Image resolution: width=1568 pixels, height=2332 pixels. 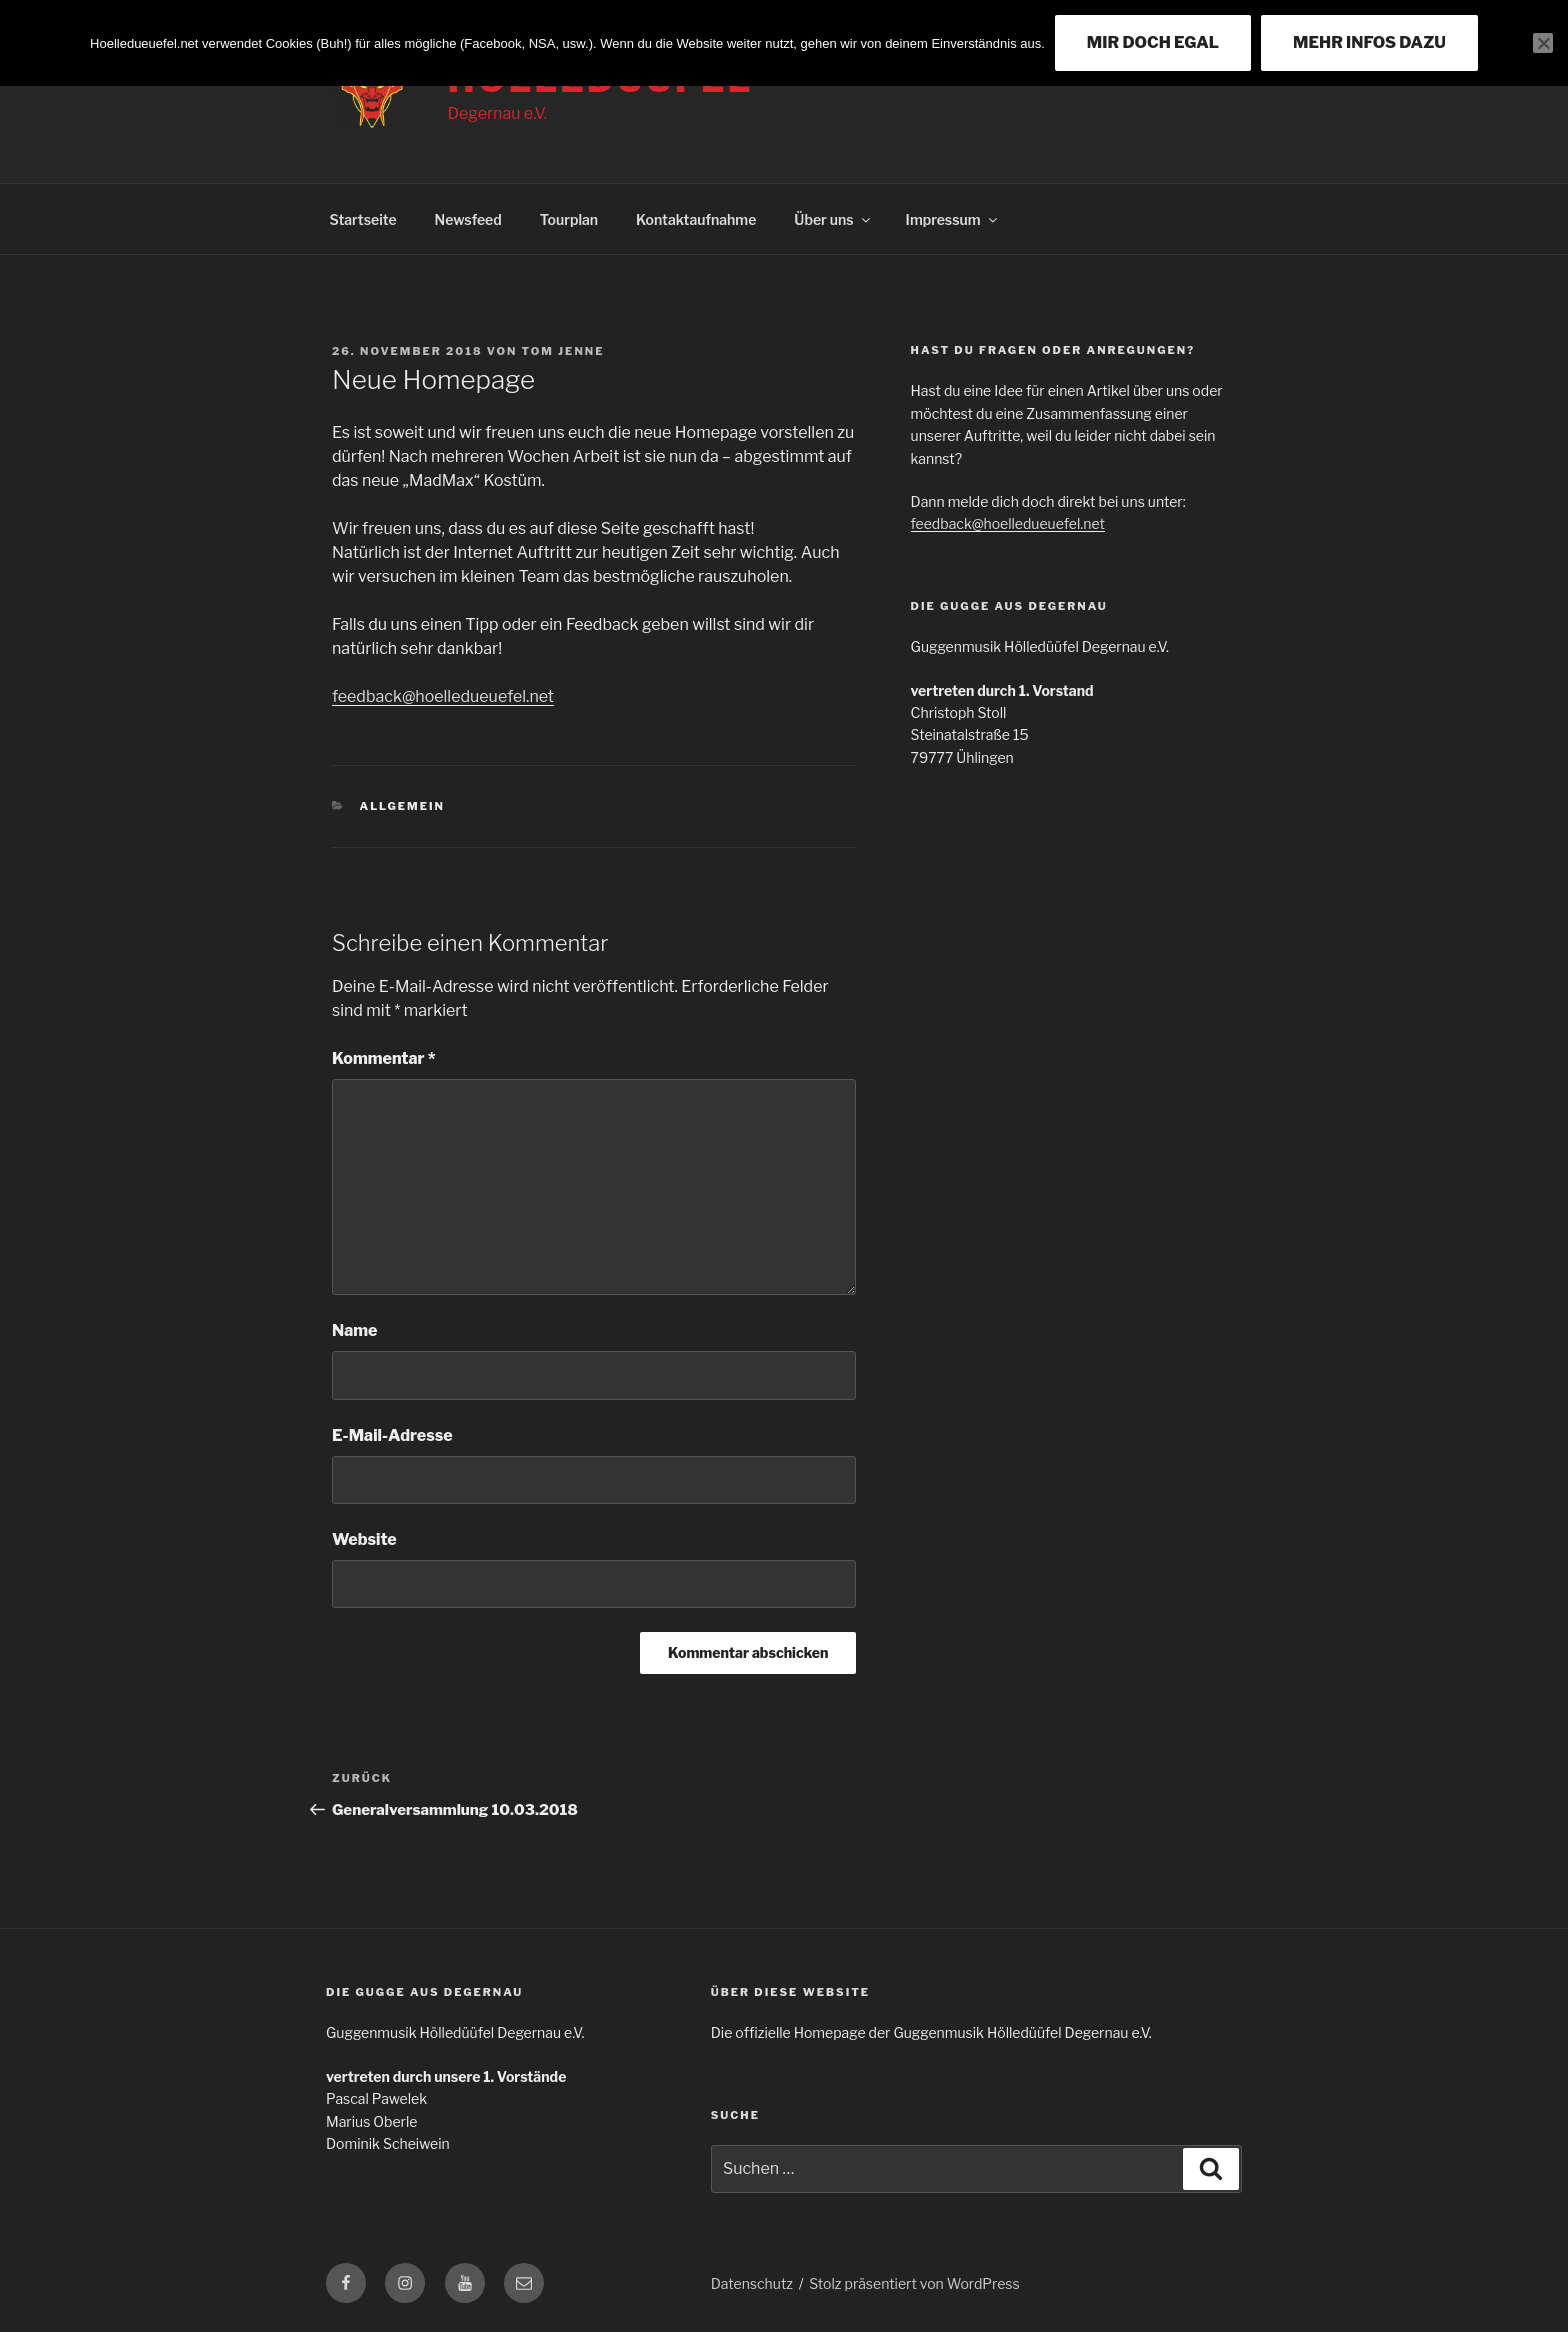 What do you see at coordinates (363, 219) in the screenshot?
I see `Startseite` at bounding box center [363, 219].